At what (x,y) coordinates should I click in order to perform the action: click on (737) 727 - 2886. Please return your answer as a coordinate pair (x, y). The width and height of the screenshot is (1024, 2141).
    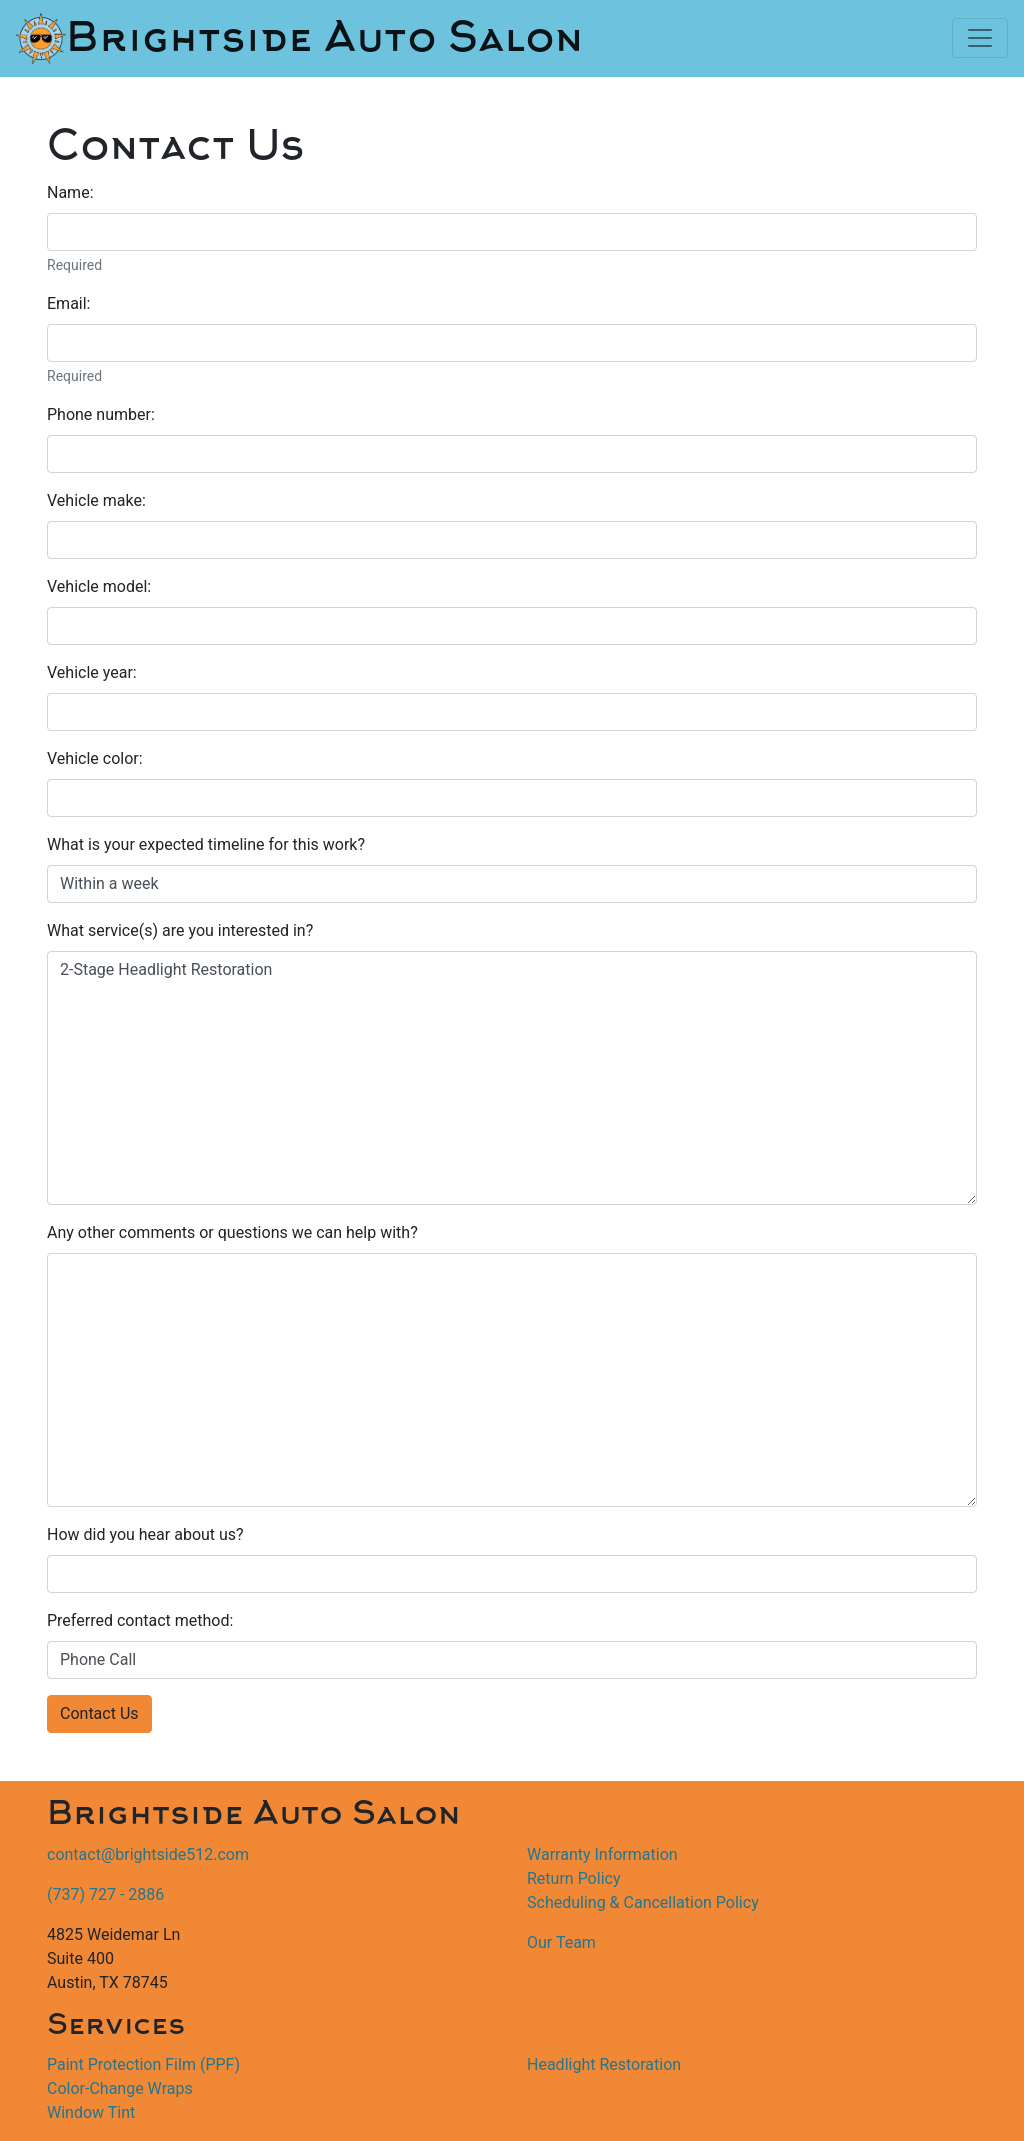
    Looking at the image, I should click on (105, 1894).